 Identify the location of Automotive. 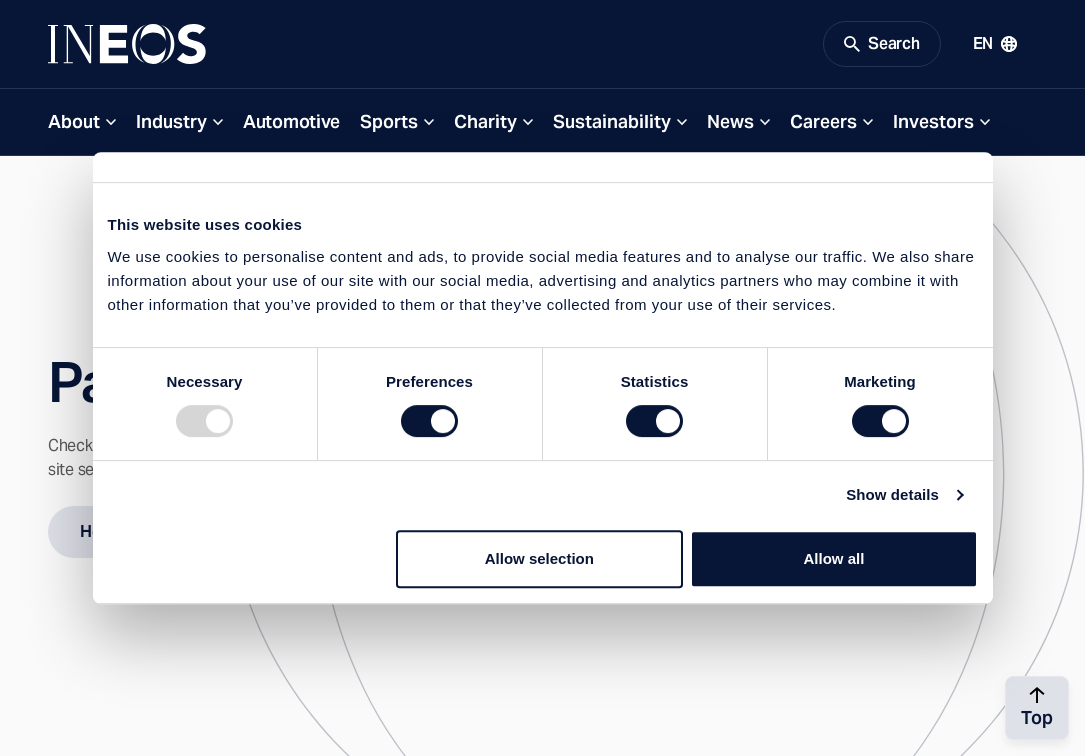
(291, 121).